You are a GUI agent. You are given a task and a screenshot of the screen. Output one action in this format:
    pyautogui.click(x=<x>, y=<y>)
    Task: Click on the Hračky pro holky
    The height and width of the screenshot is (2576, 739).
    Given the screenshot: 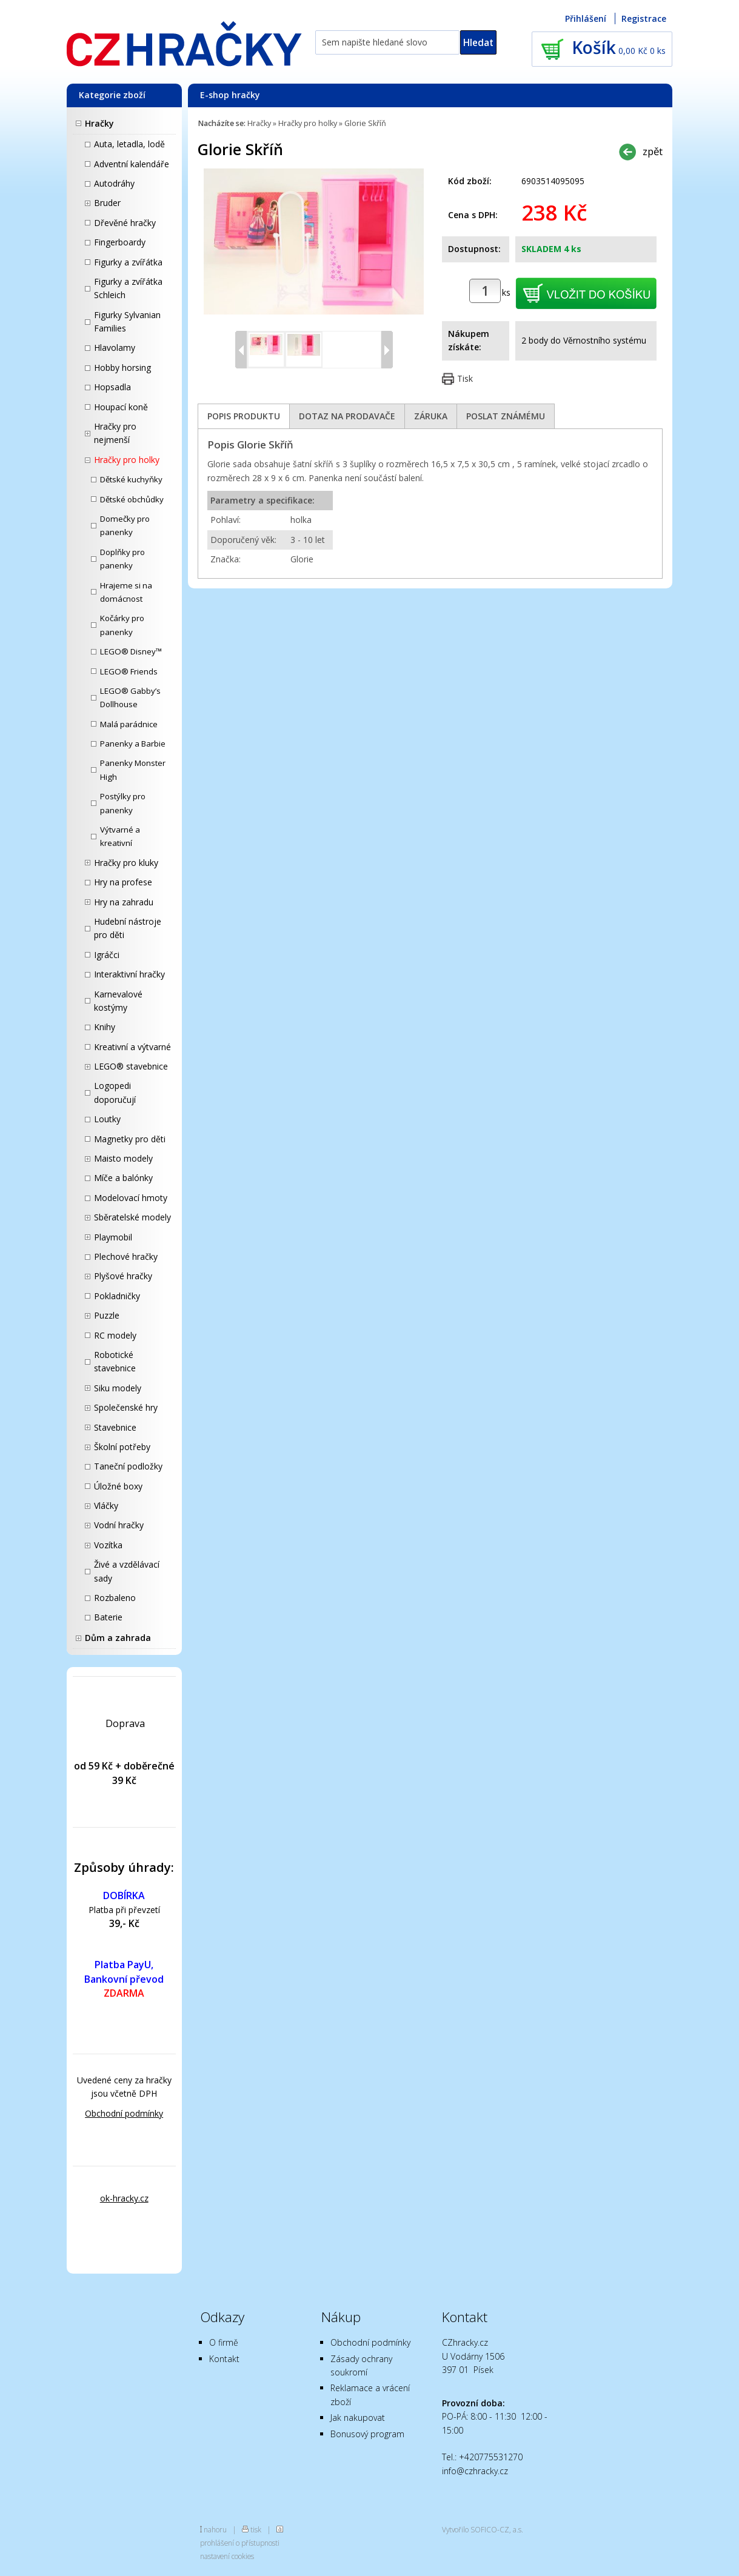 What is the action you would take?
    pyautogui.click(x=126, y=459)
    